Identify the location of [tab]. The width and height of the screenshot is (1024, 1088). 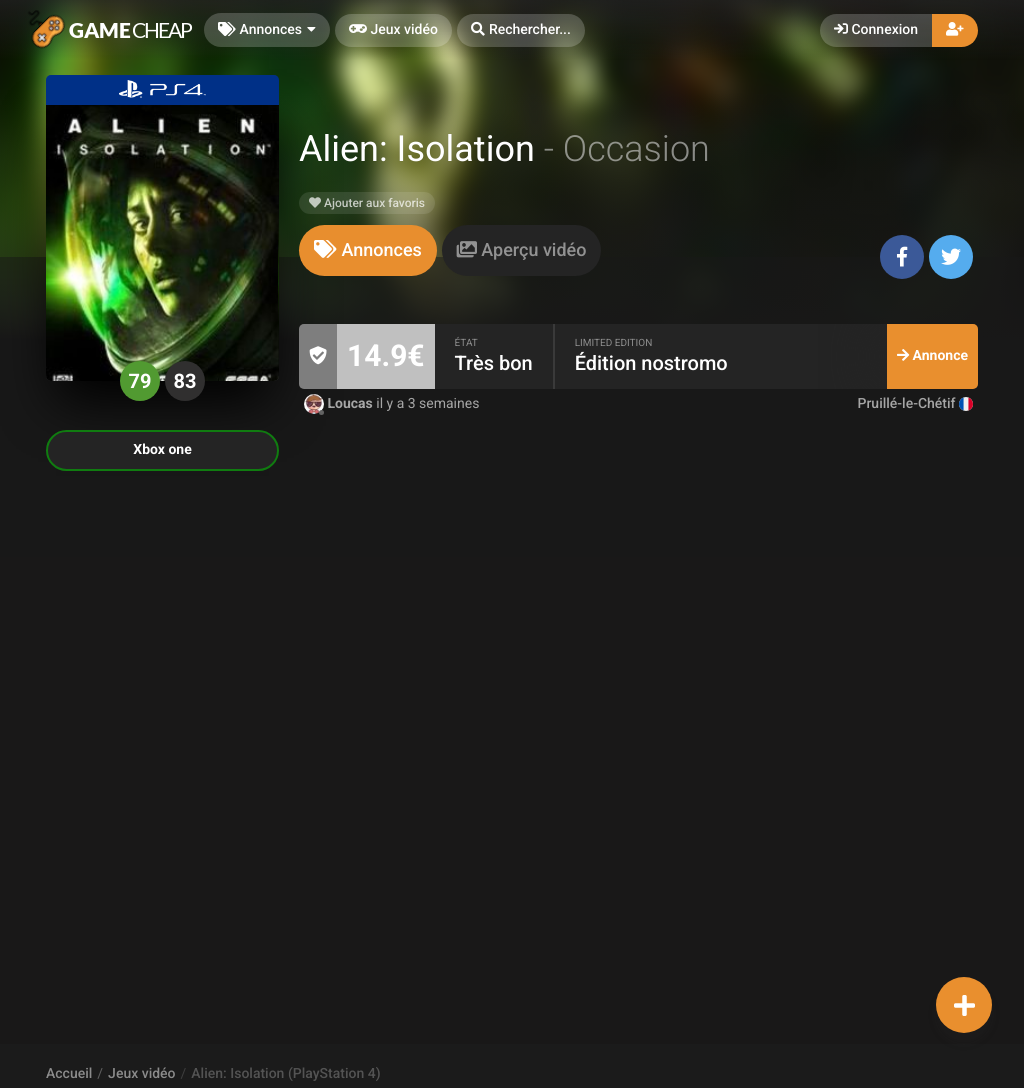
(368, 250).